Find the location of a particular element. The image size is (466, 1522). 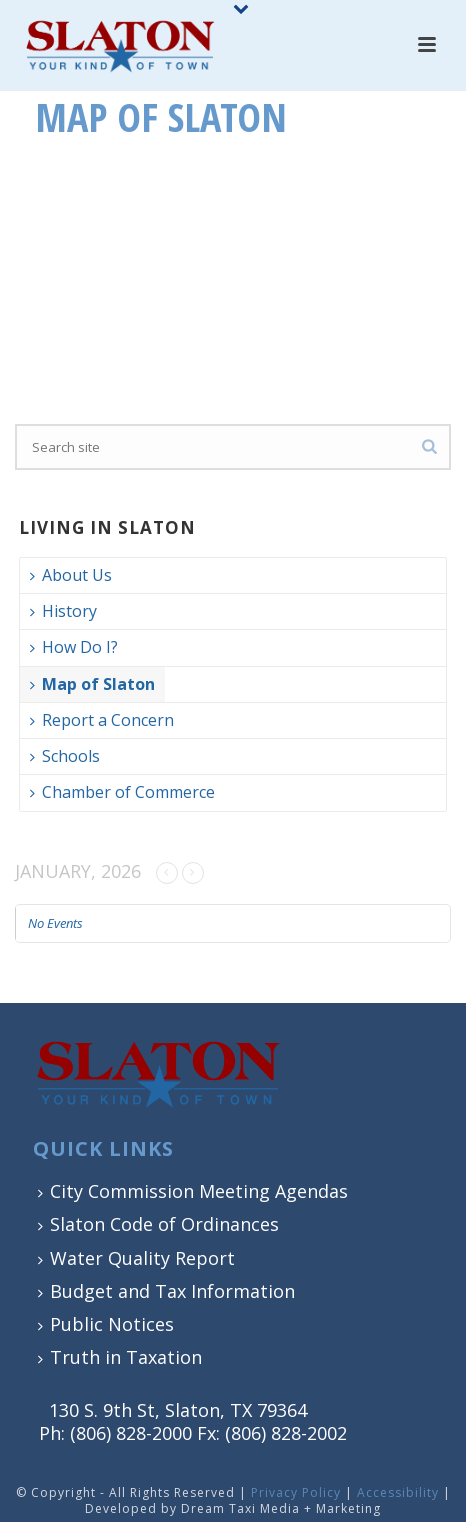

Slaton Code of Ordinances is located at coordinates (158, 1224).